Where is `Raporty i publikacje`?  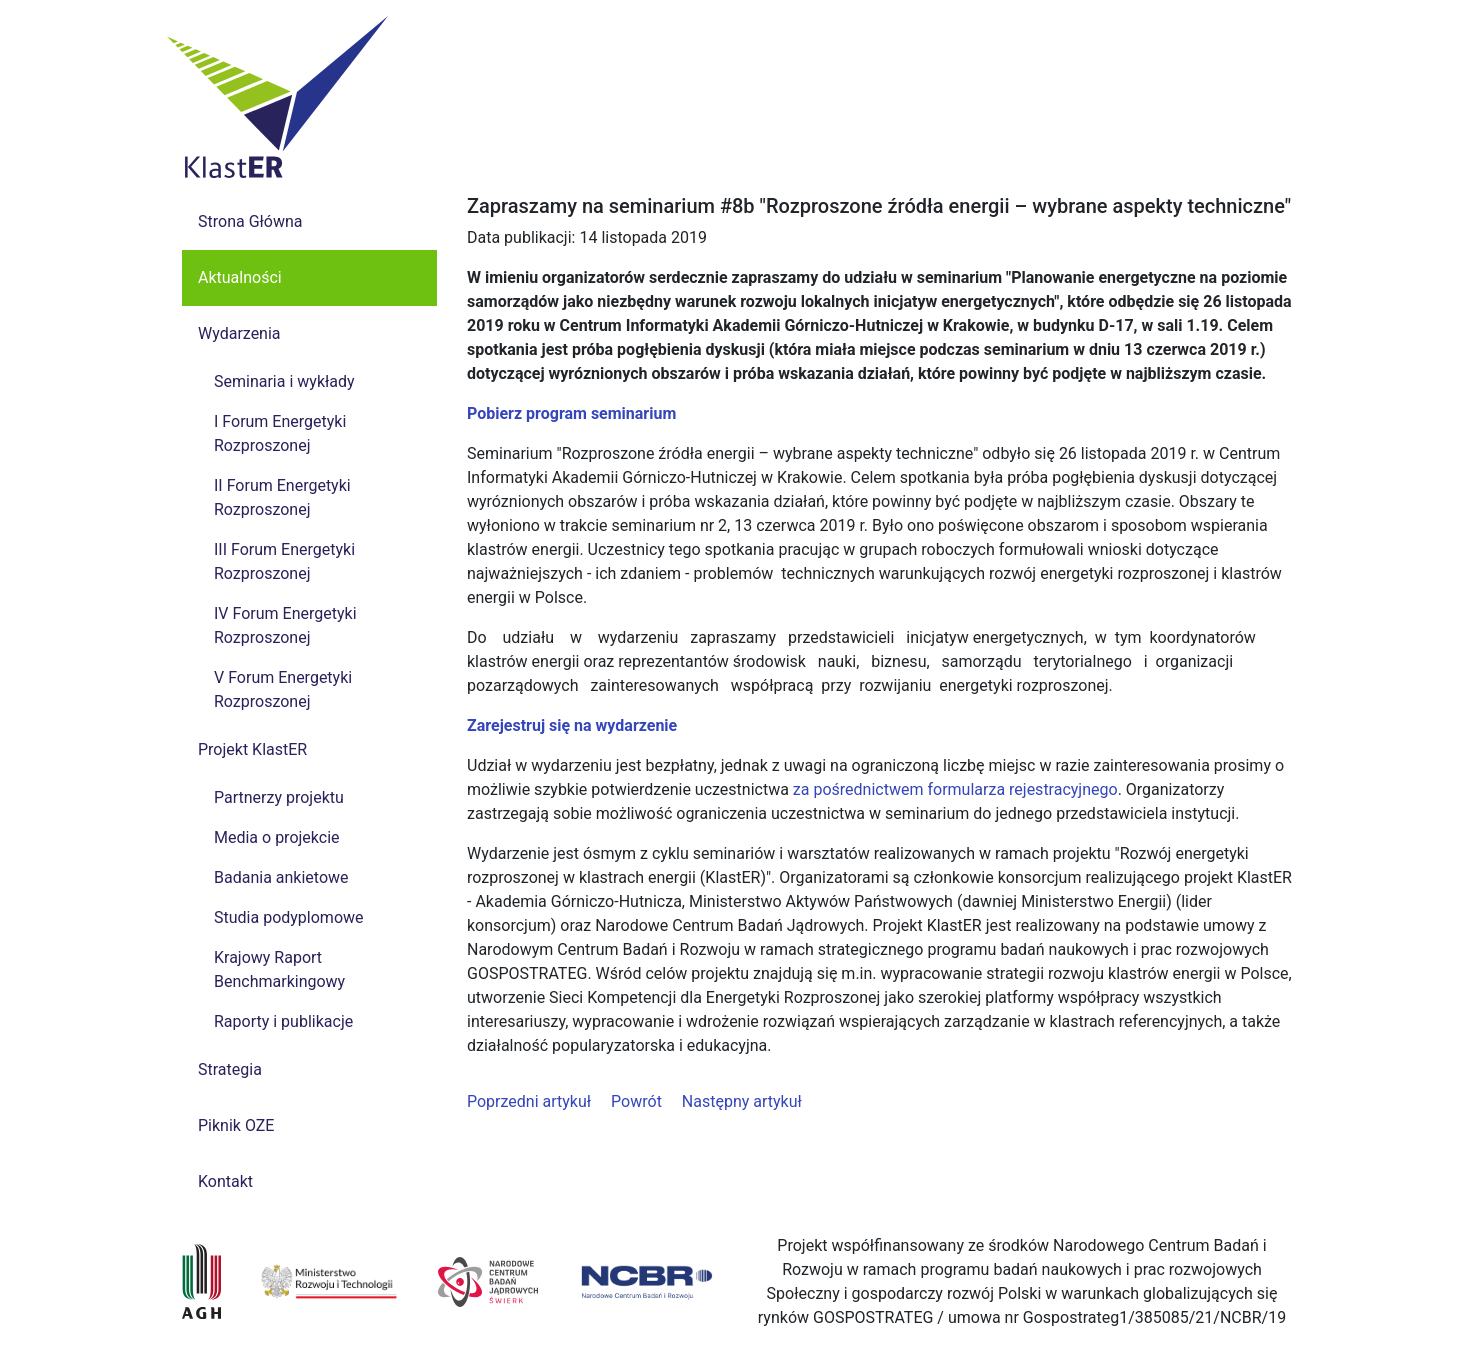 Raporty i publikacje is located at coordinates (283, 1021).